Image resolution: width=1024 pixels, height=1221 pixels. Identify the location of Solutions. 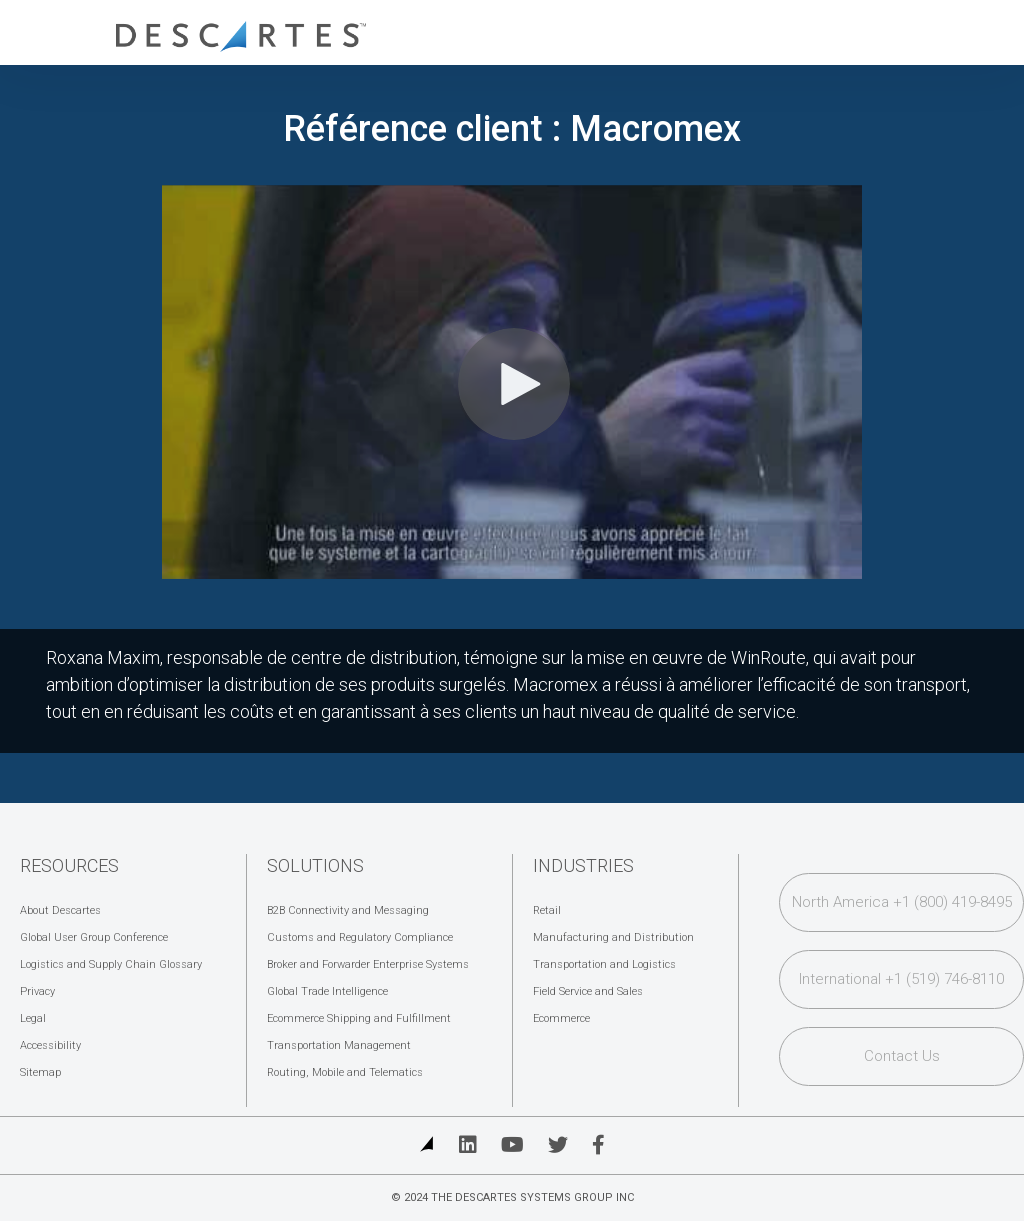
(315, 865).